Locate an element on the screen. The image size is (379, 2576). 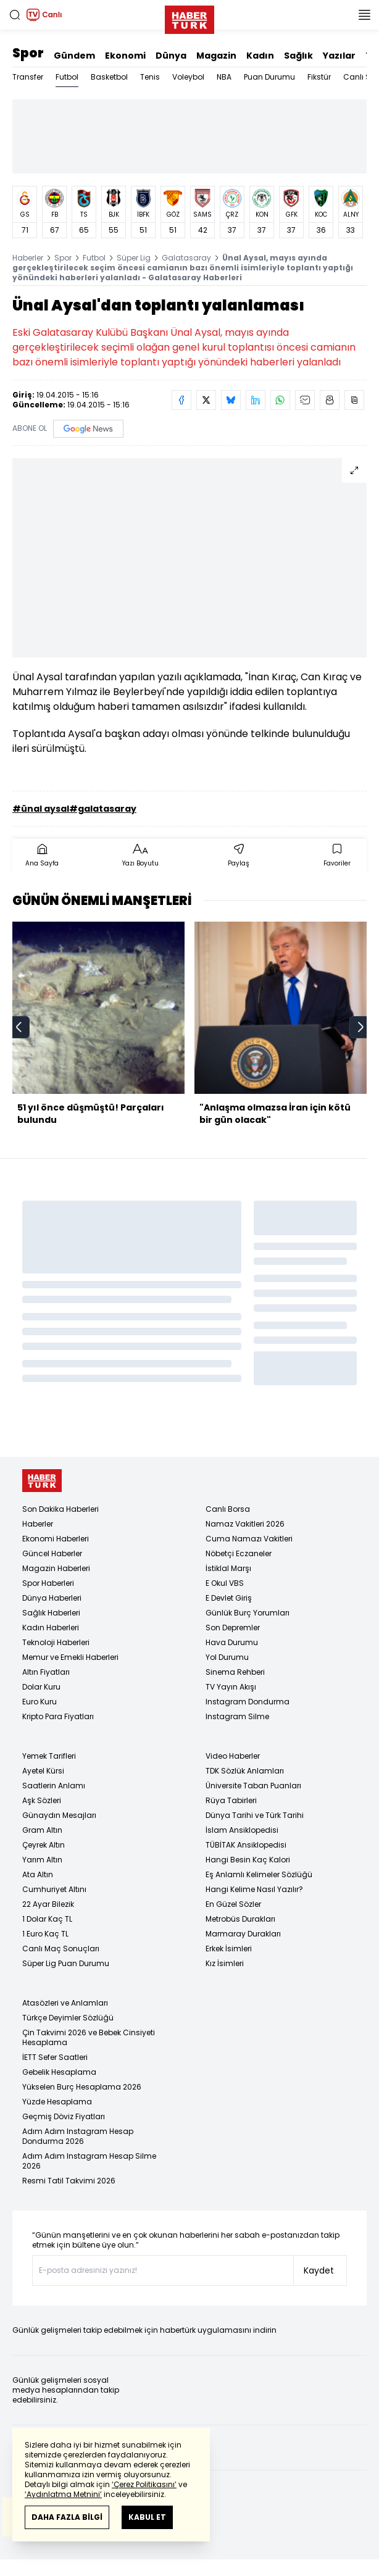
Çeyrek Altın is located at coordinates (43, 1845).